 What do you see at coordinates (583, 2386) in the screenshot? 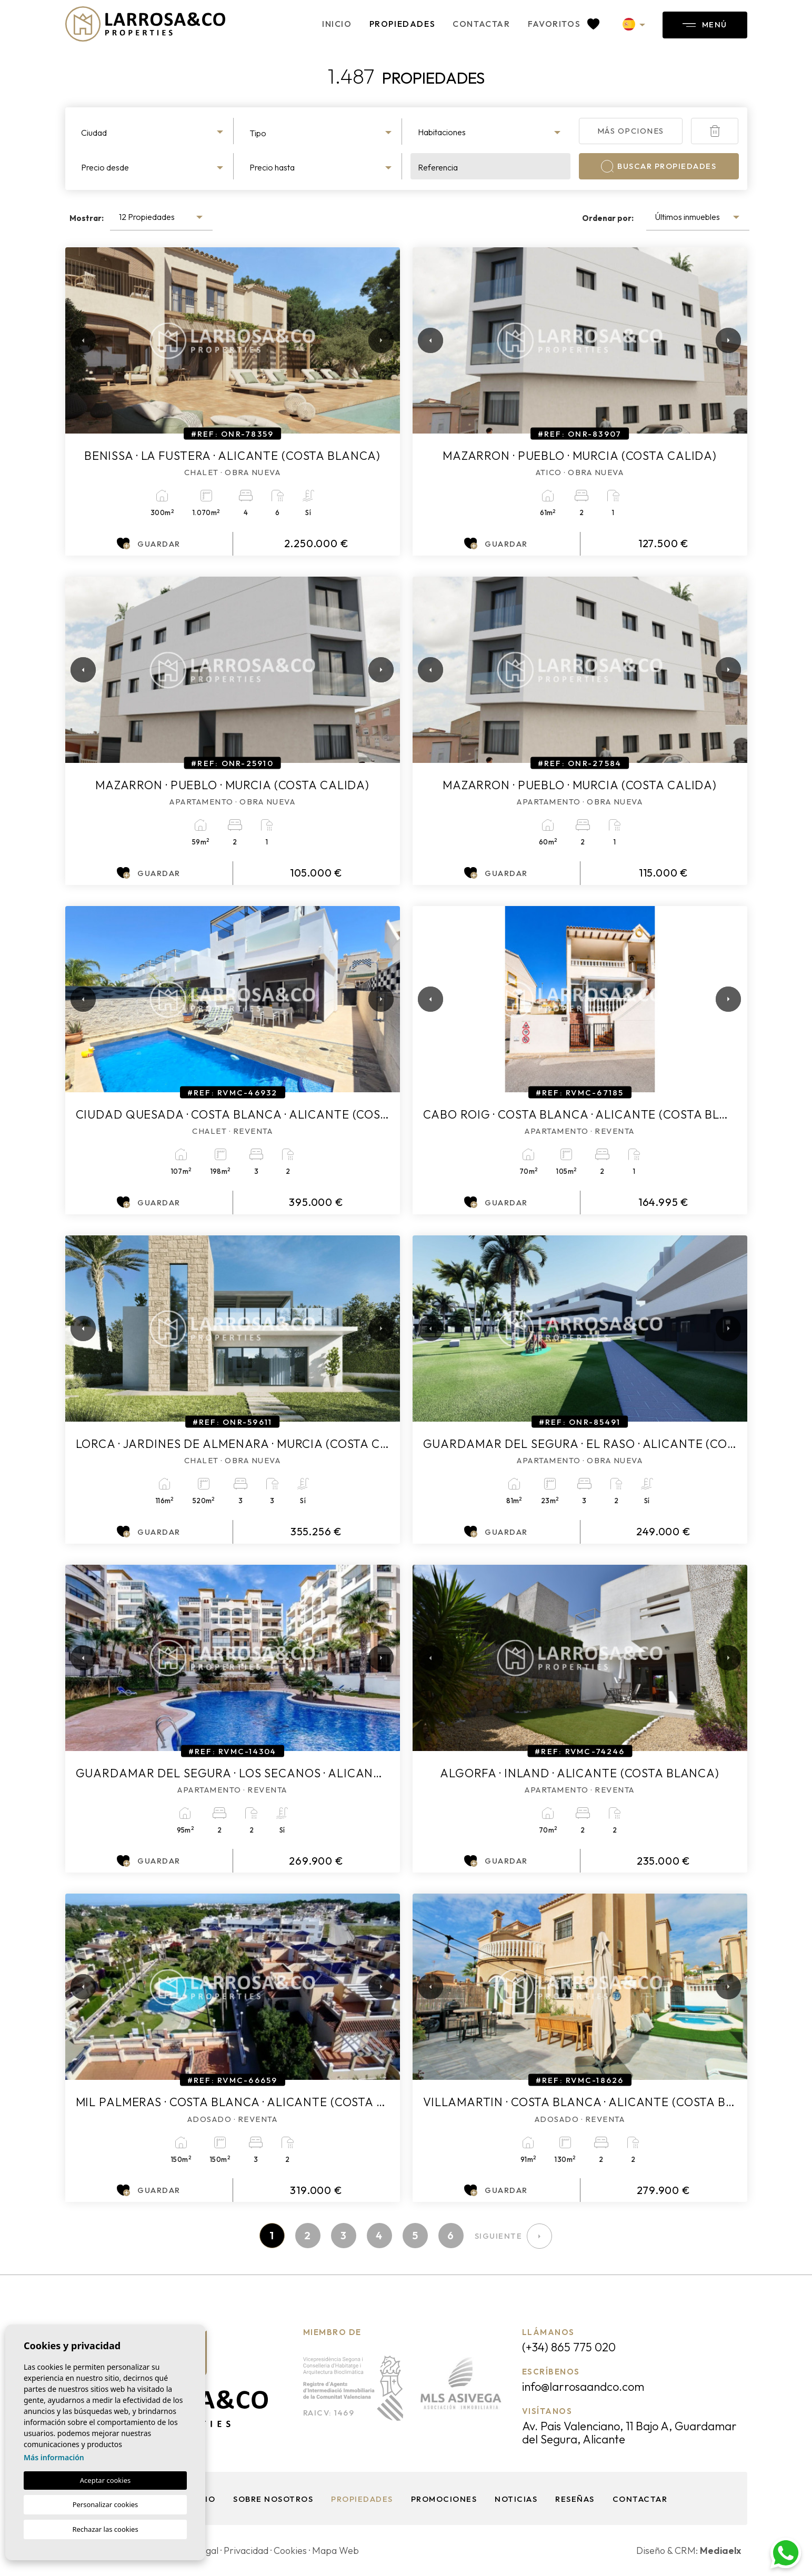
I see `info@larrosaandco.com` at bounding box center [583, 2386].